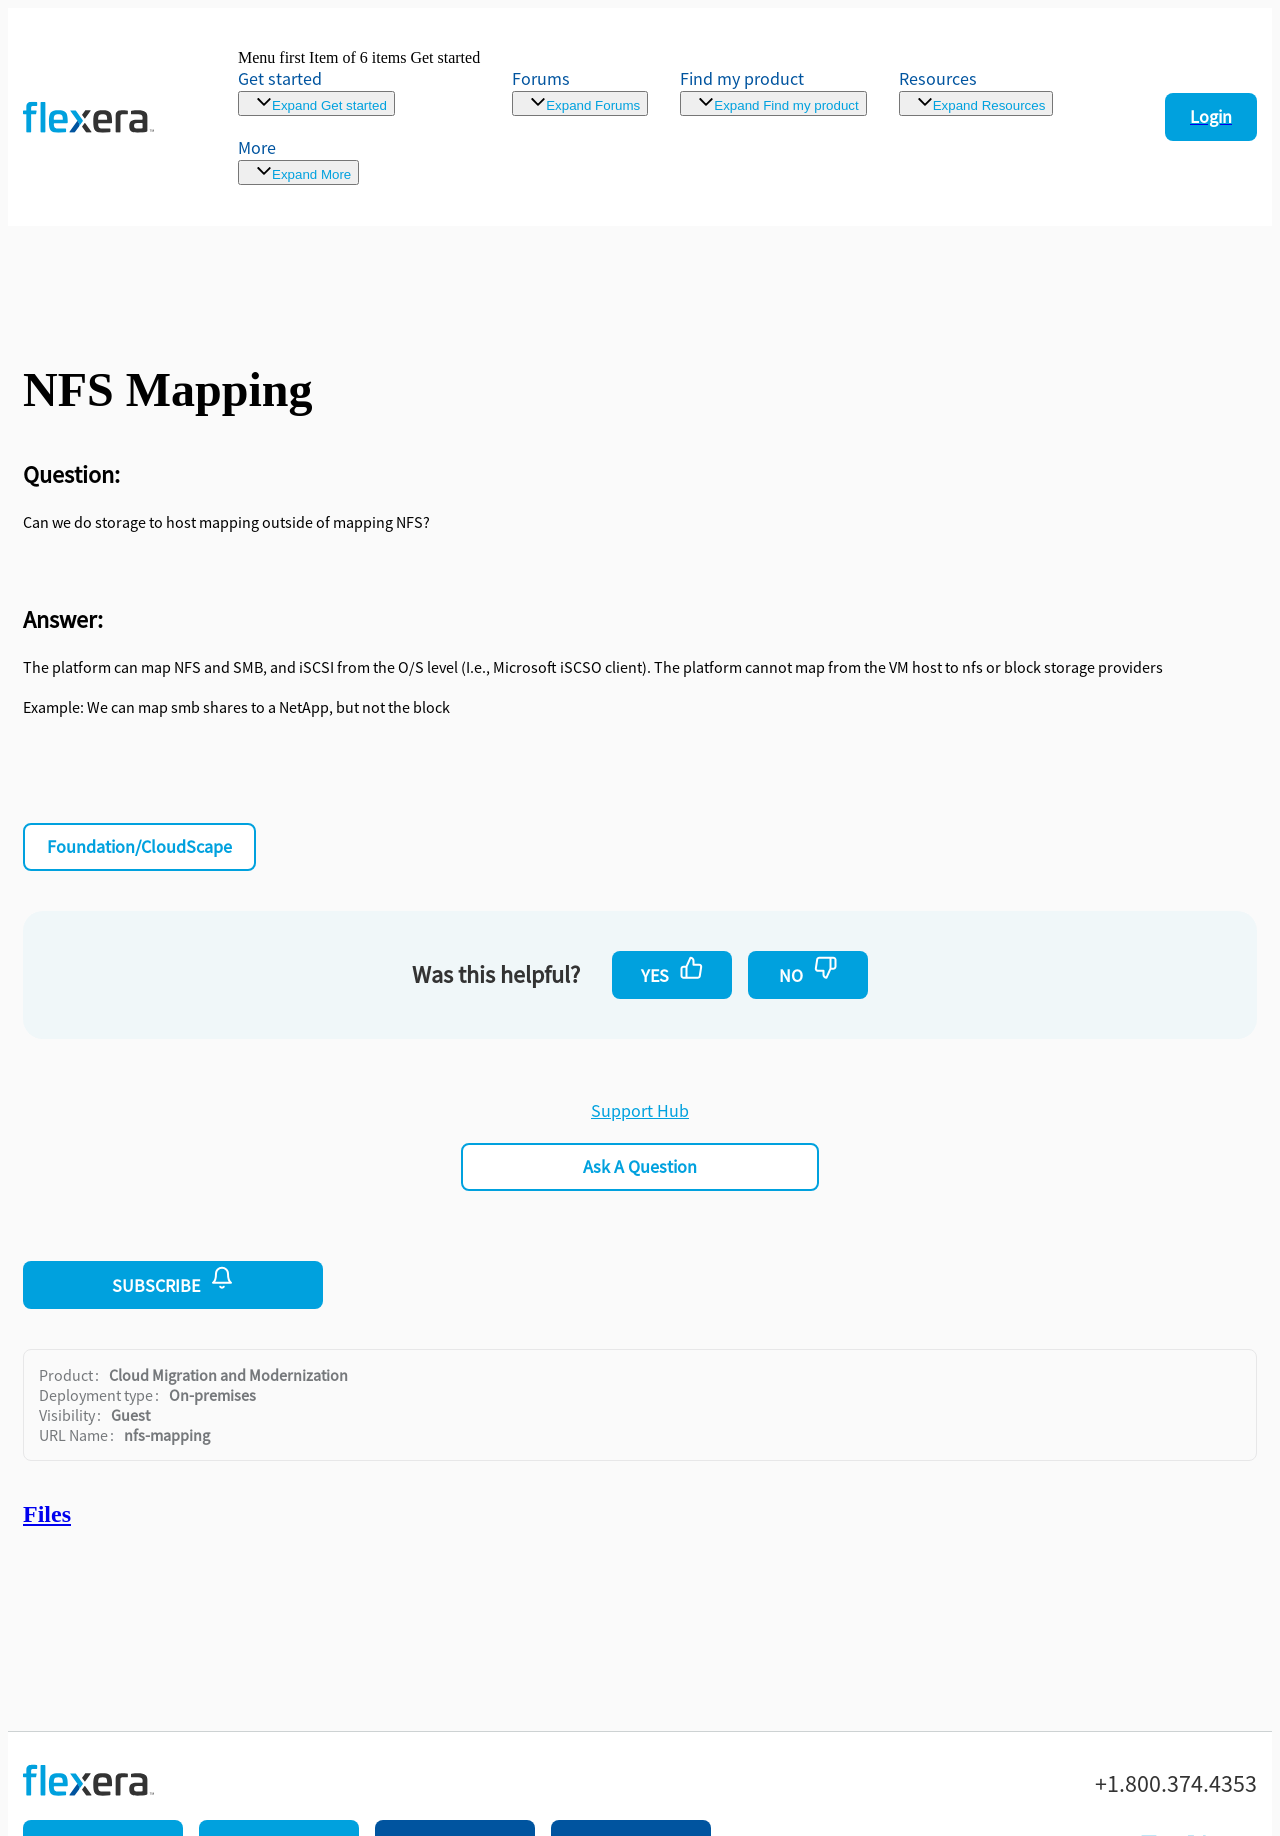 Image resolution: width=1280 pixels, height=1836 pixels. Describe the element at coordinates (938, 78) in the screenshot. I see `Resources [menuitem]` at that location.